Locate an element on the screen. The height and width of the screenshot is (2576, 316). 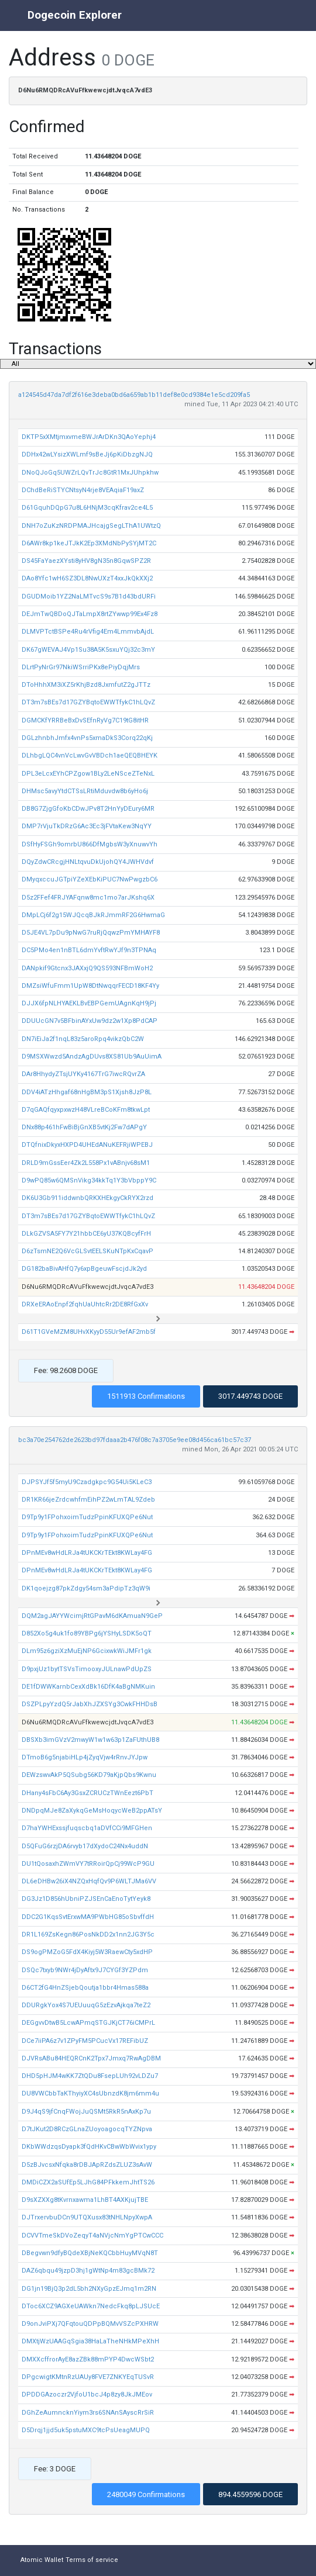
DChdBeRiSTYCNtsyN4rje8VEAqiaF19axZ is located at coordinates (83, 490).